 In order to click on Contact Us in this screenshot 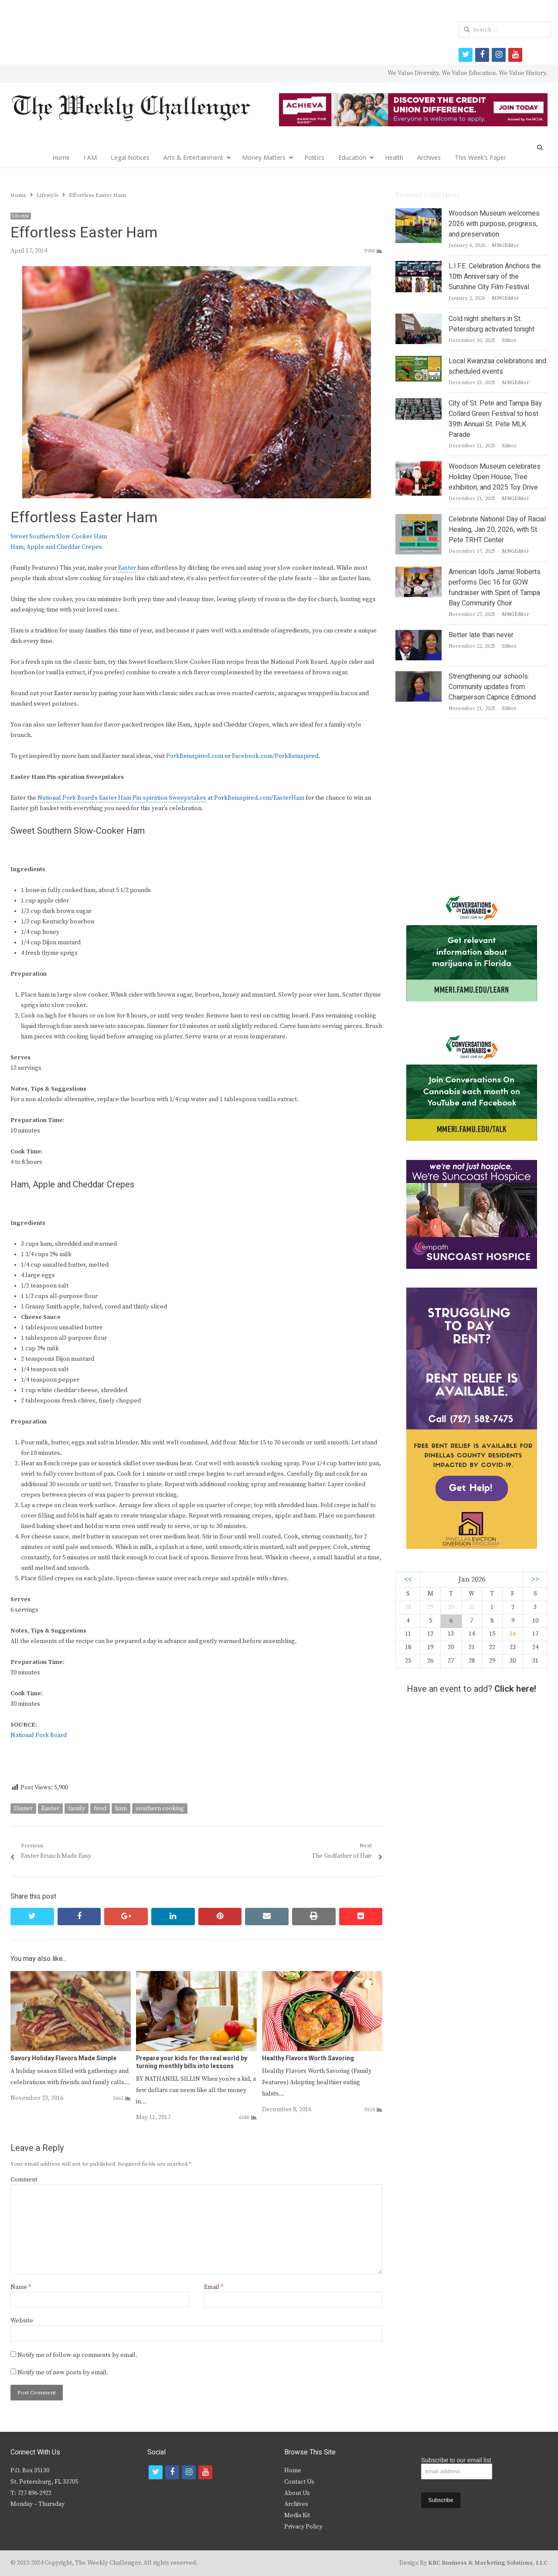, I will do `click(299, 2482)`.